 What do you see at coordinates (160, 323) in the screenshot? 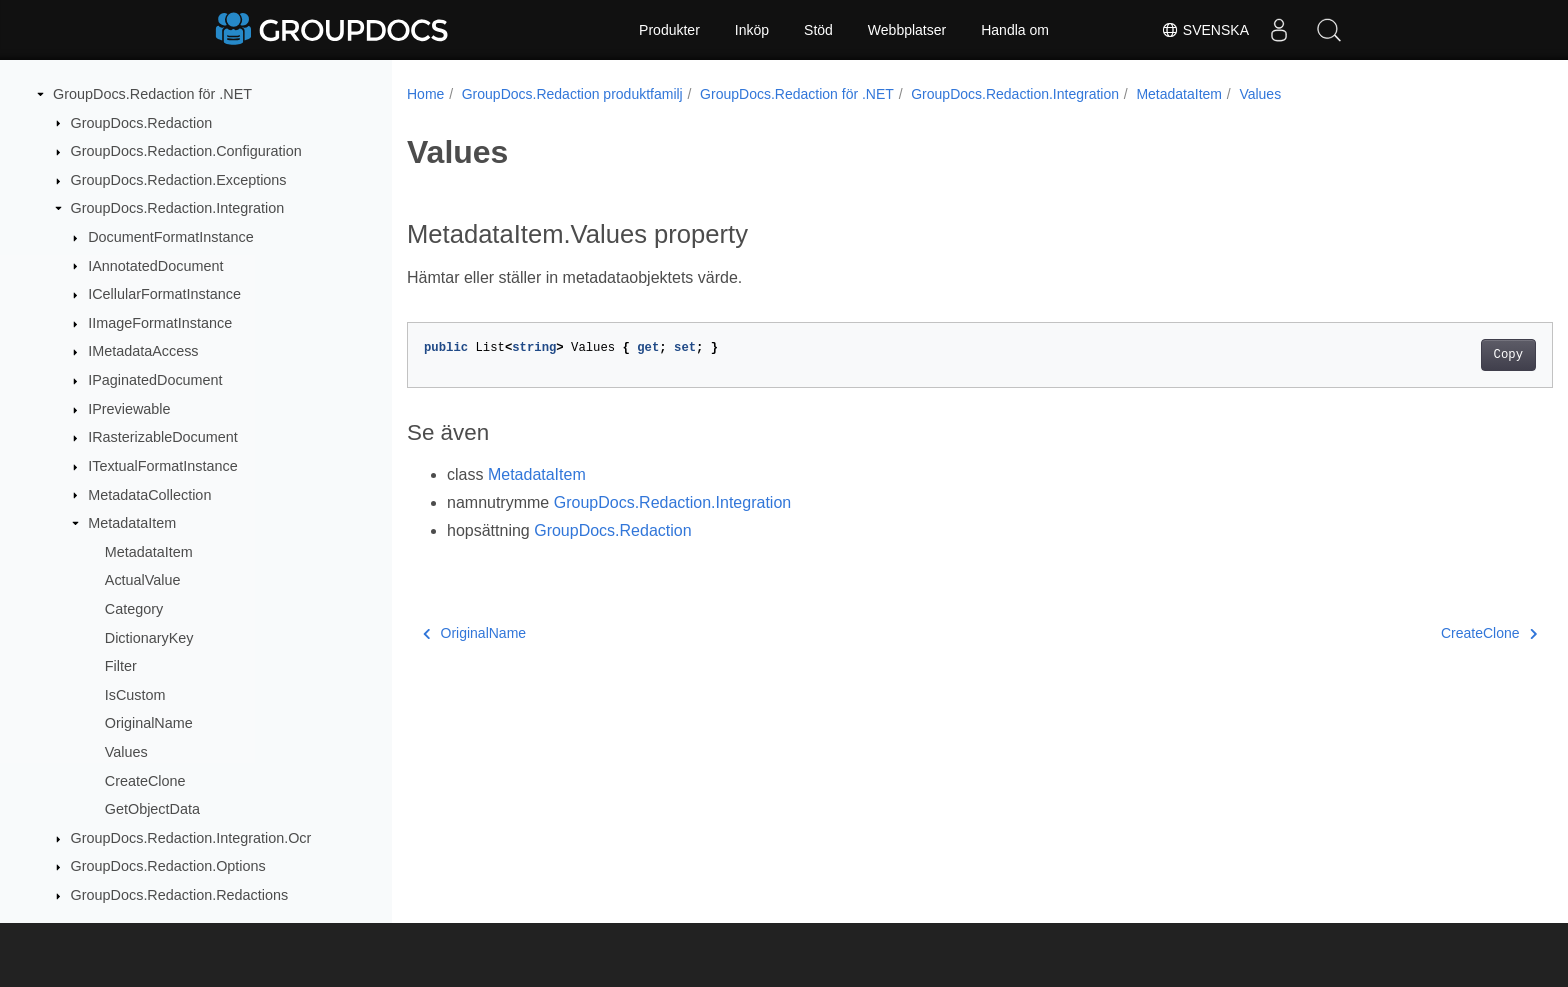
I see `IImageFormatInstance` at bounding box center [160, 323].